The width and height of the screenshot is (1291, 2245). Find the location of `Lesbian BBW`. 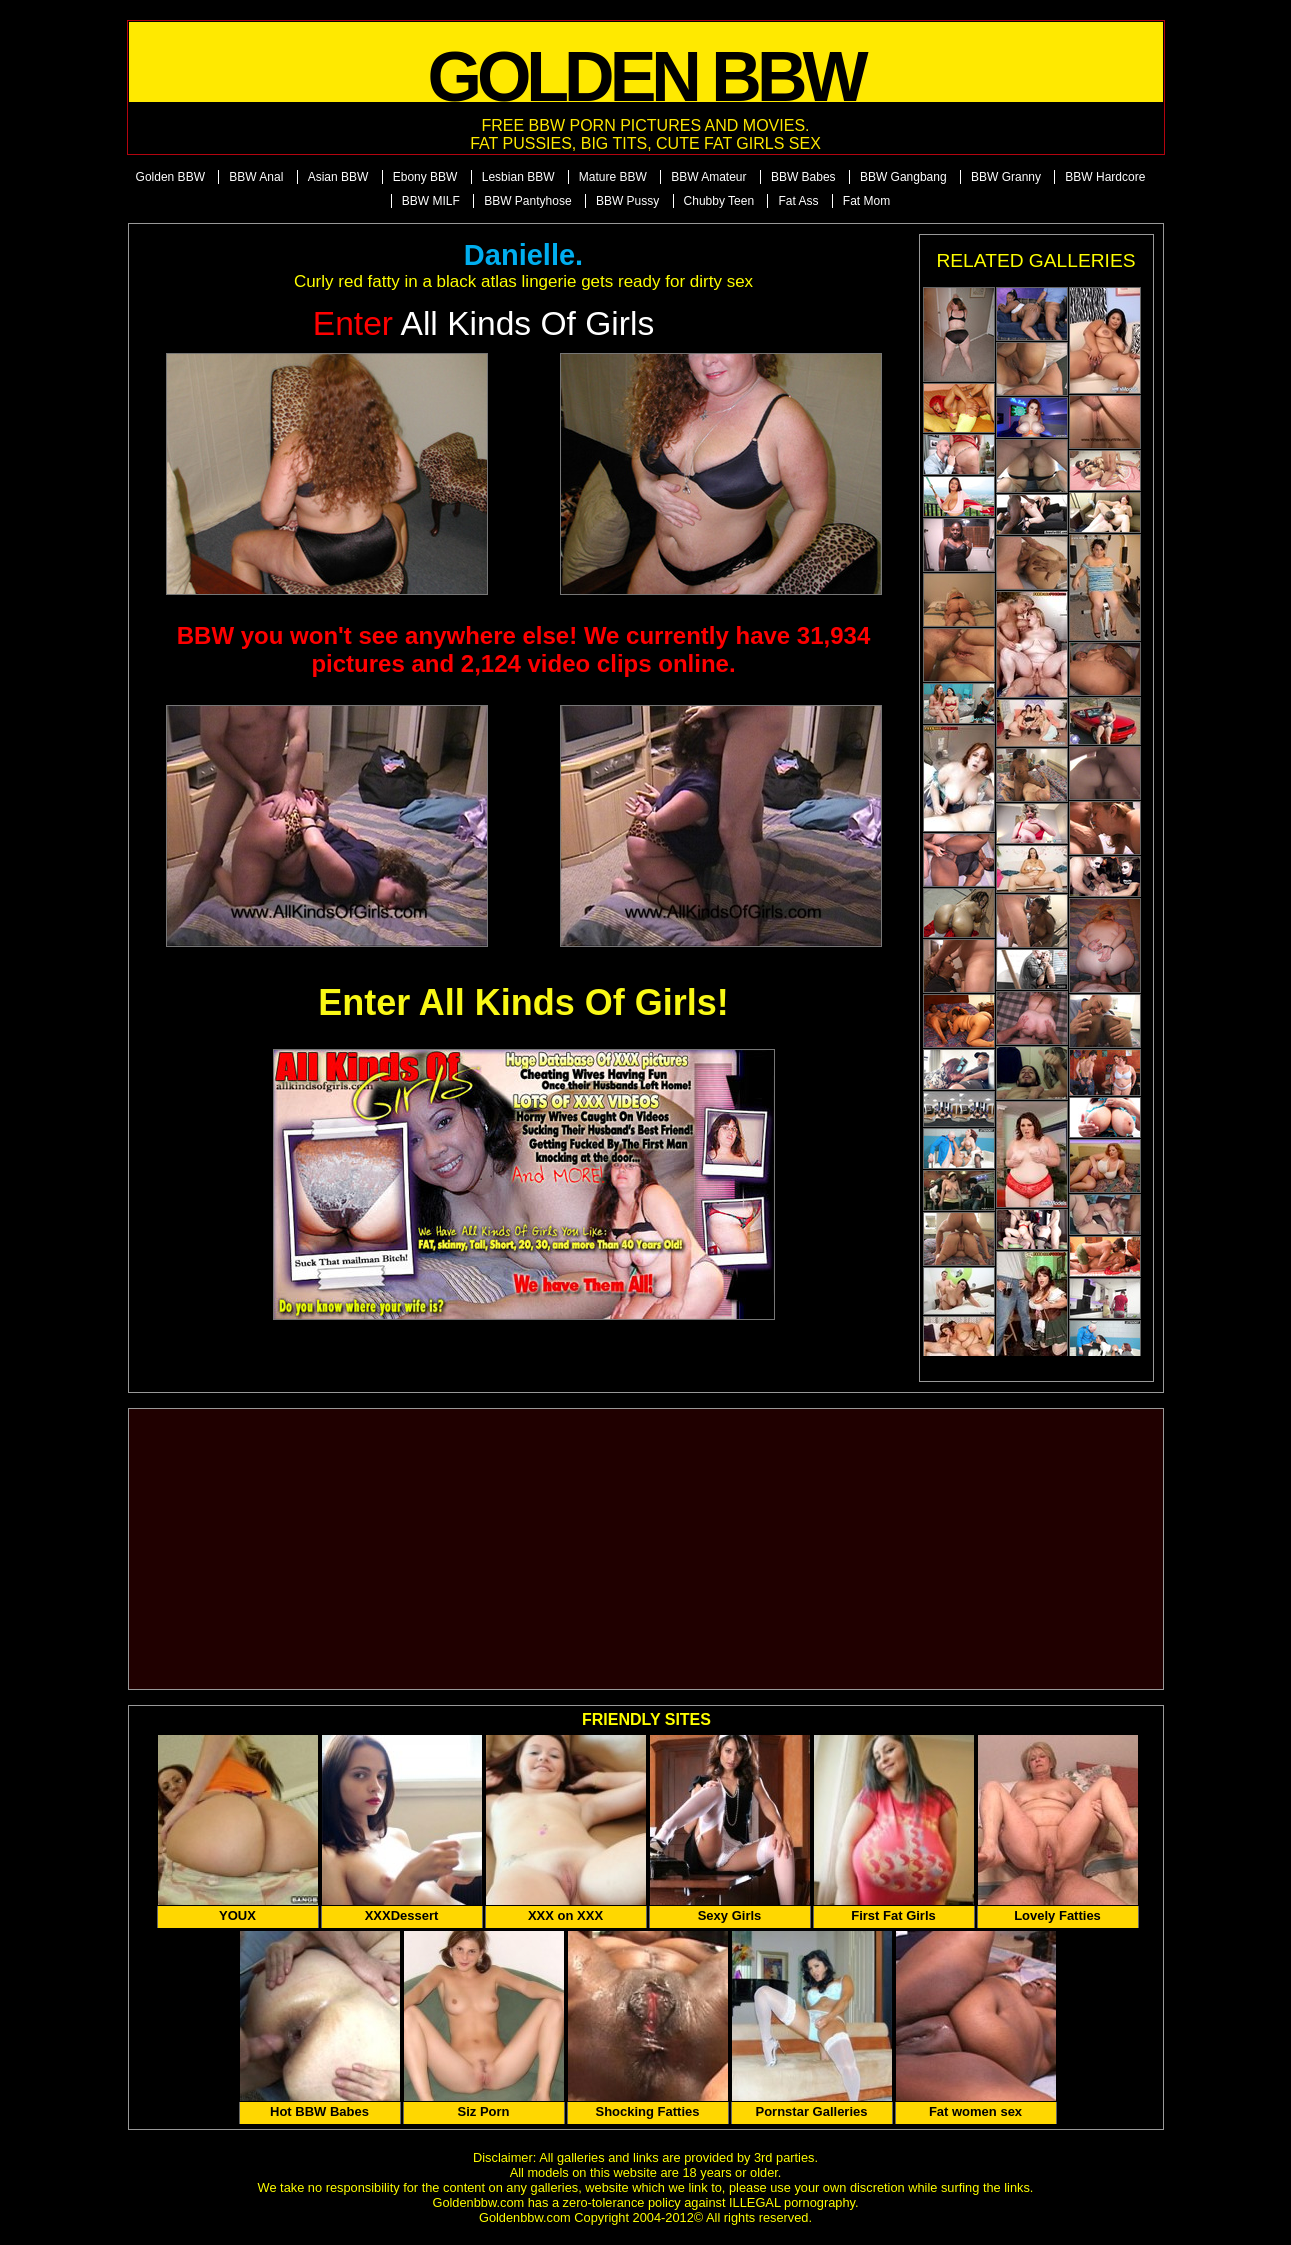

Lesbian BBW is located at coordinates (518, 177).